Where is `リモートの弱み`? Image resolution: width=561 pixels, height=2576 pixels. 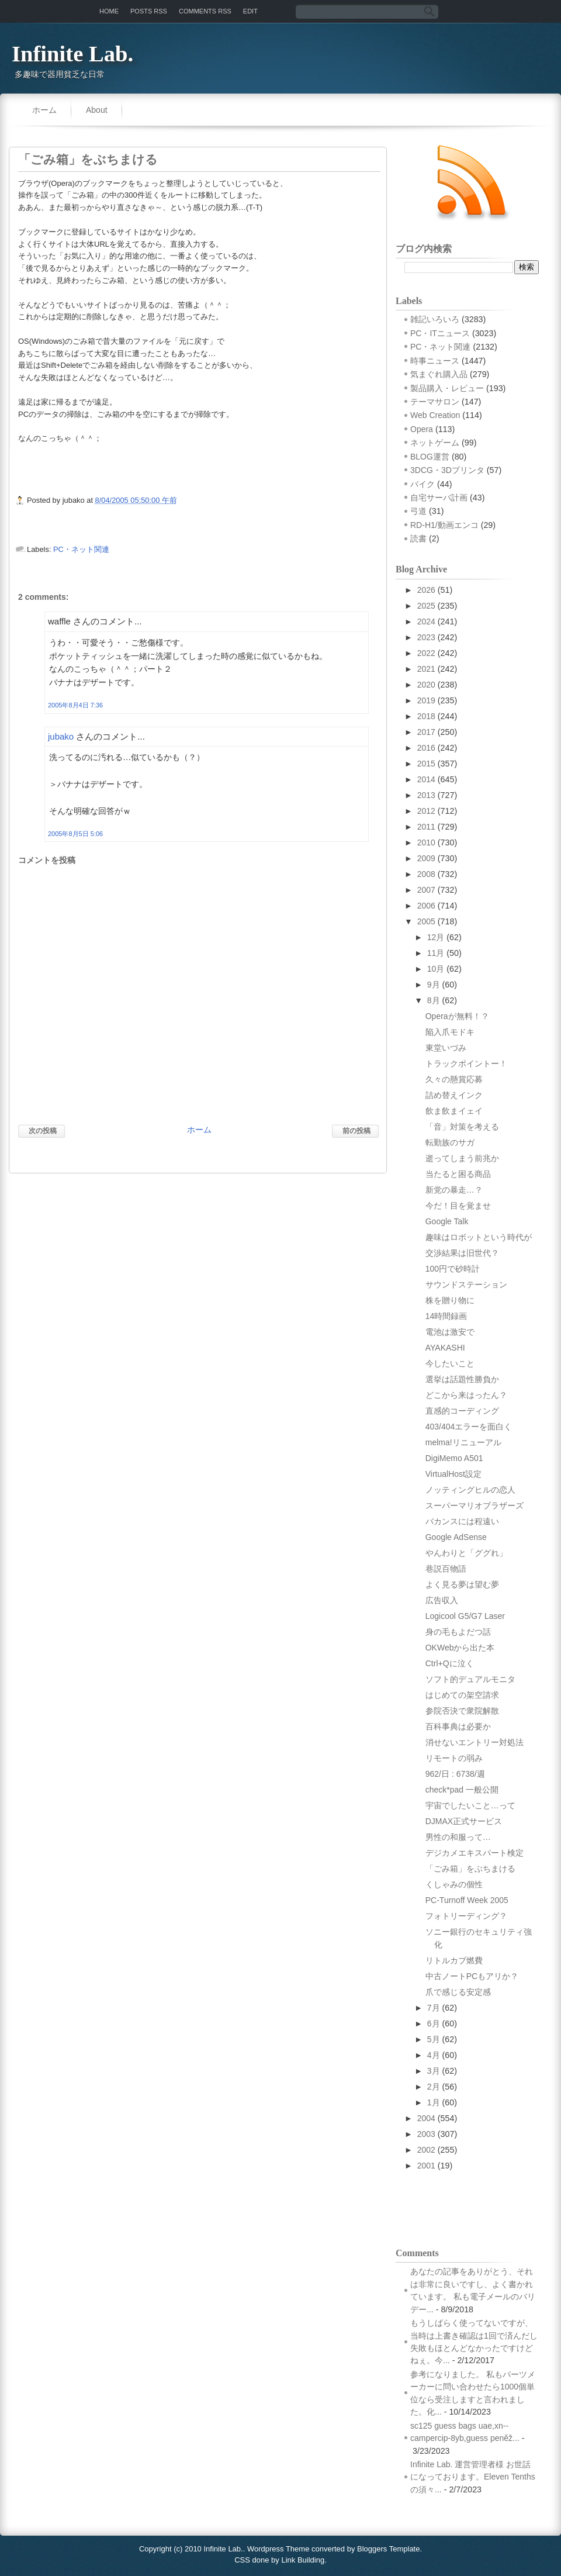 リモートの弱み is located at coordinates (454, 1758).